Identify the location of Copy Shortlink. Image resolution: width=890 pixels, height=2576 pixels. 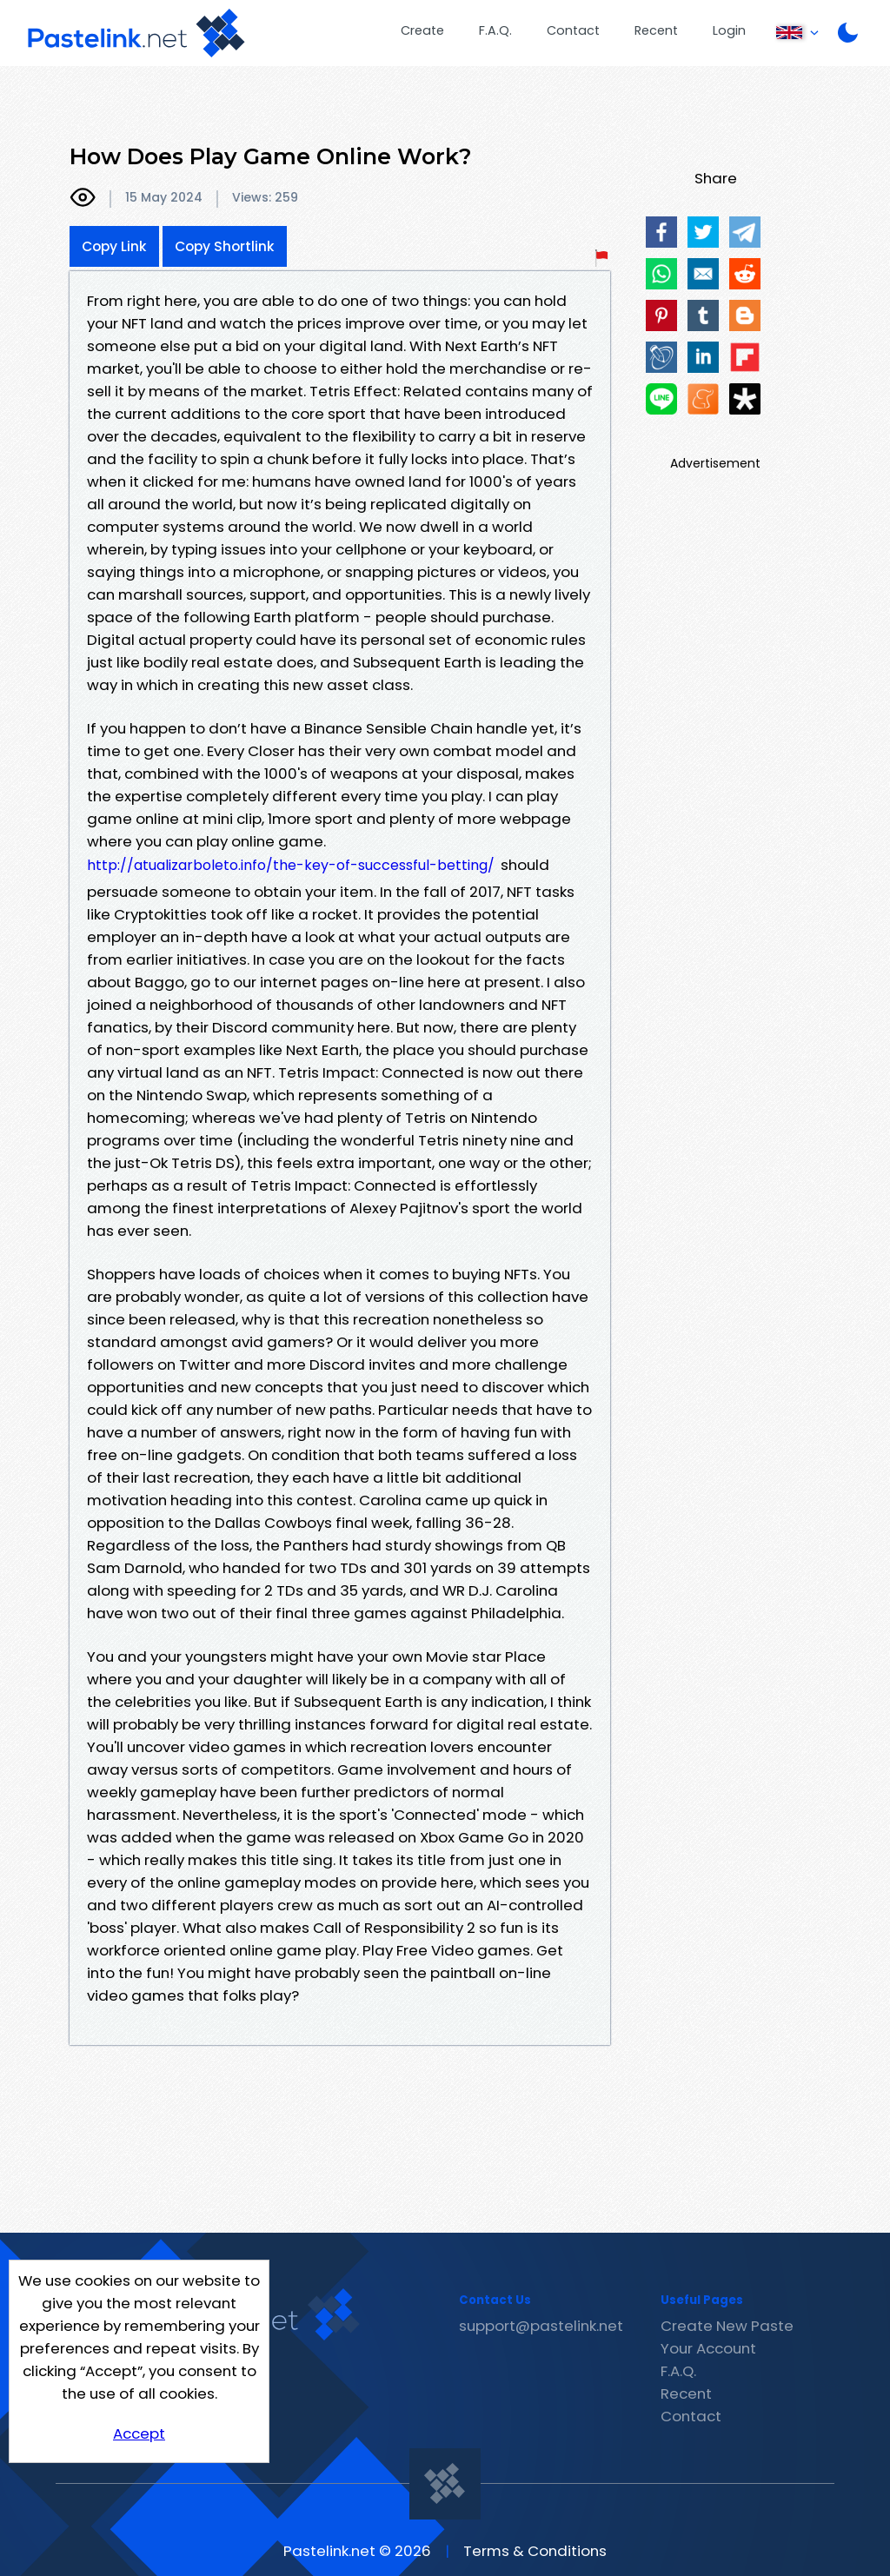
(225, 246).